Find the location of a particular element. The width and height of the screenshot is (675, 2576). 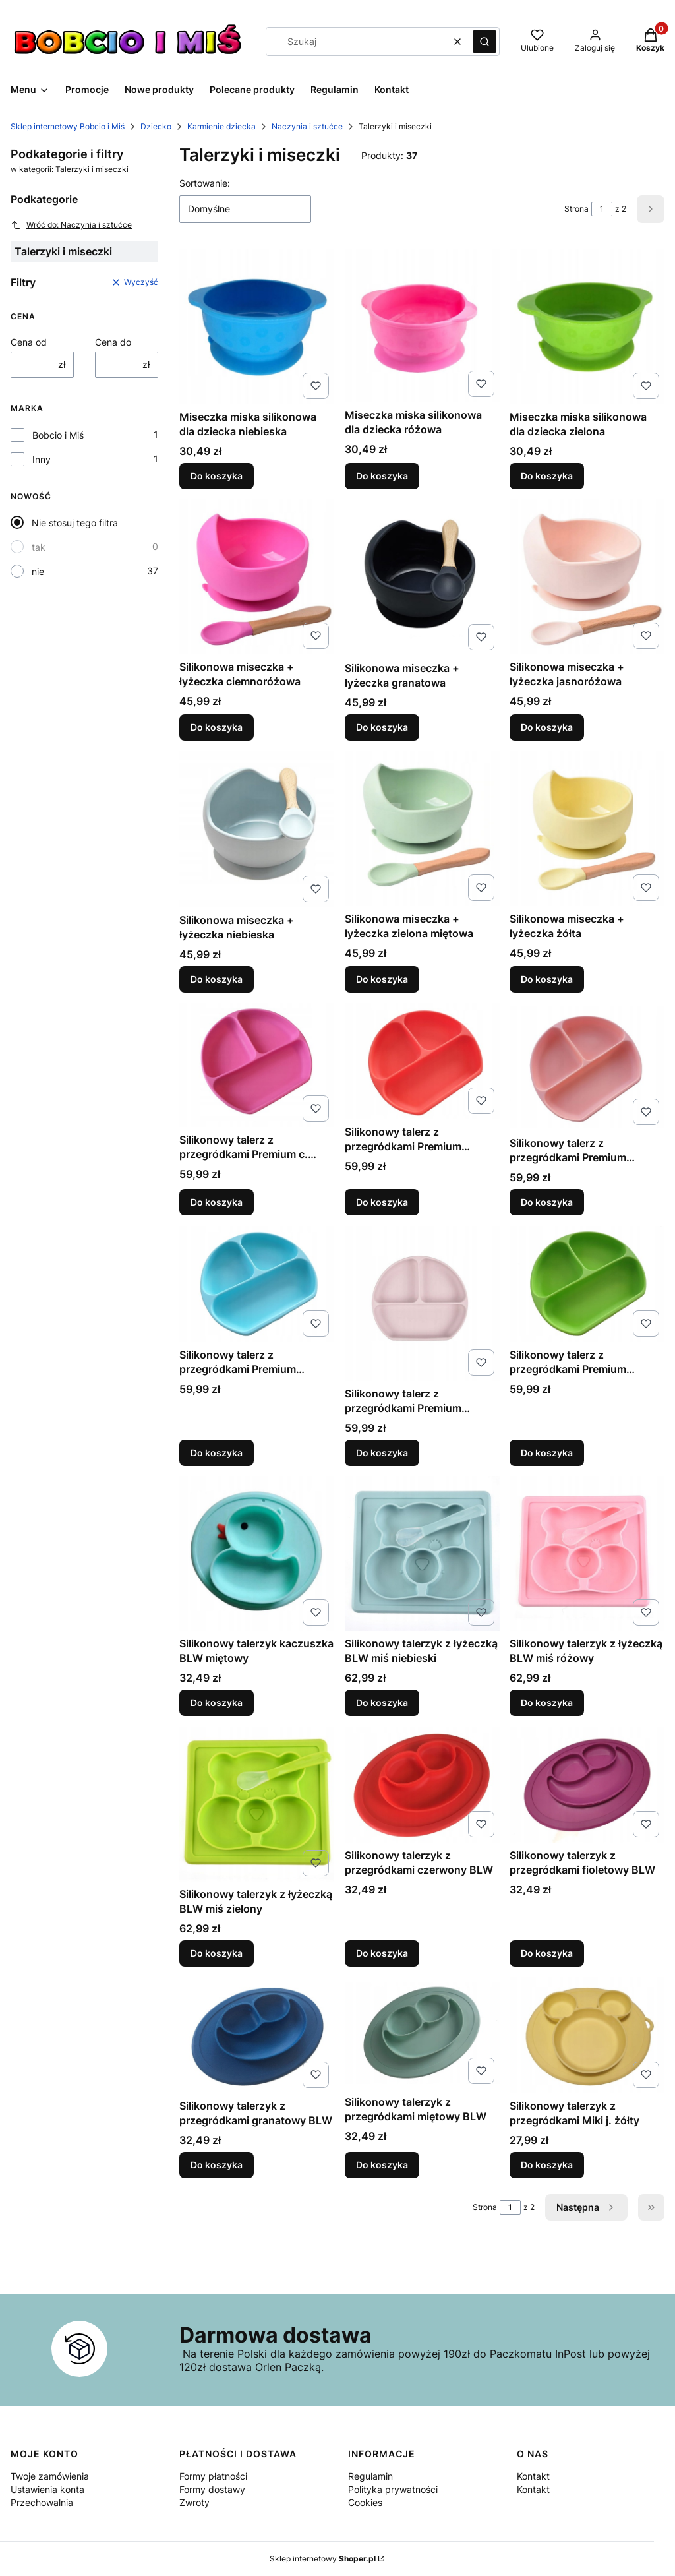

[Przejdź do produktu Silikonowy talerzyk z łyżeczką BLW miś różowy.] is located at coordinates (587, 1553).